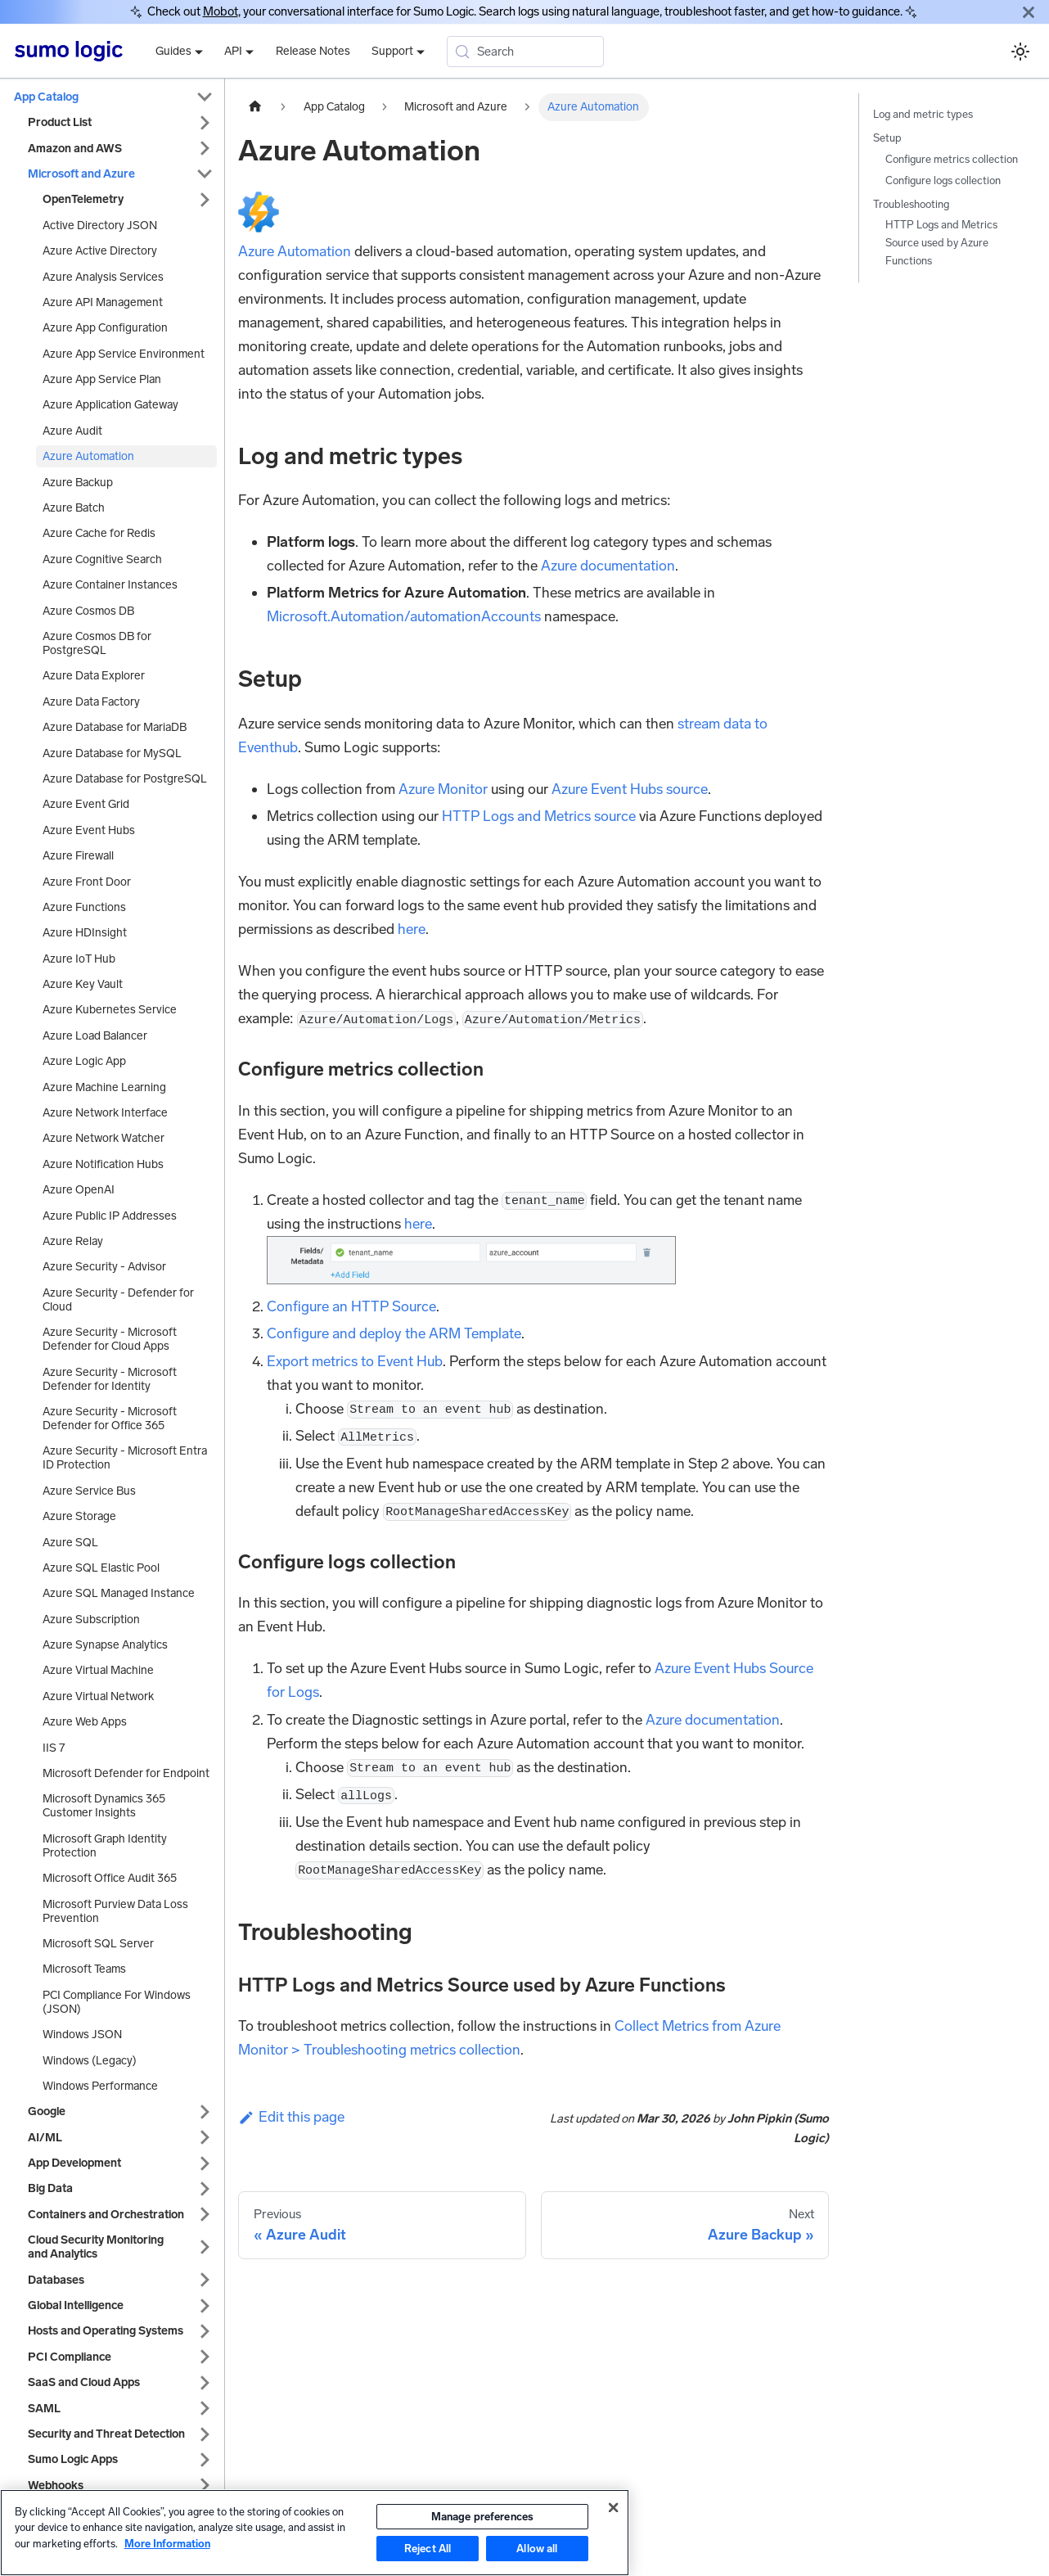  Describe the element at coordinates (204, 97) in the screenshot. I see `[Collapse sidebar category 'App Catalog']` at that location.